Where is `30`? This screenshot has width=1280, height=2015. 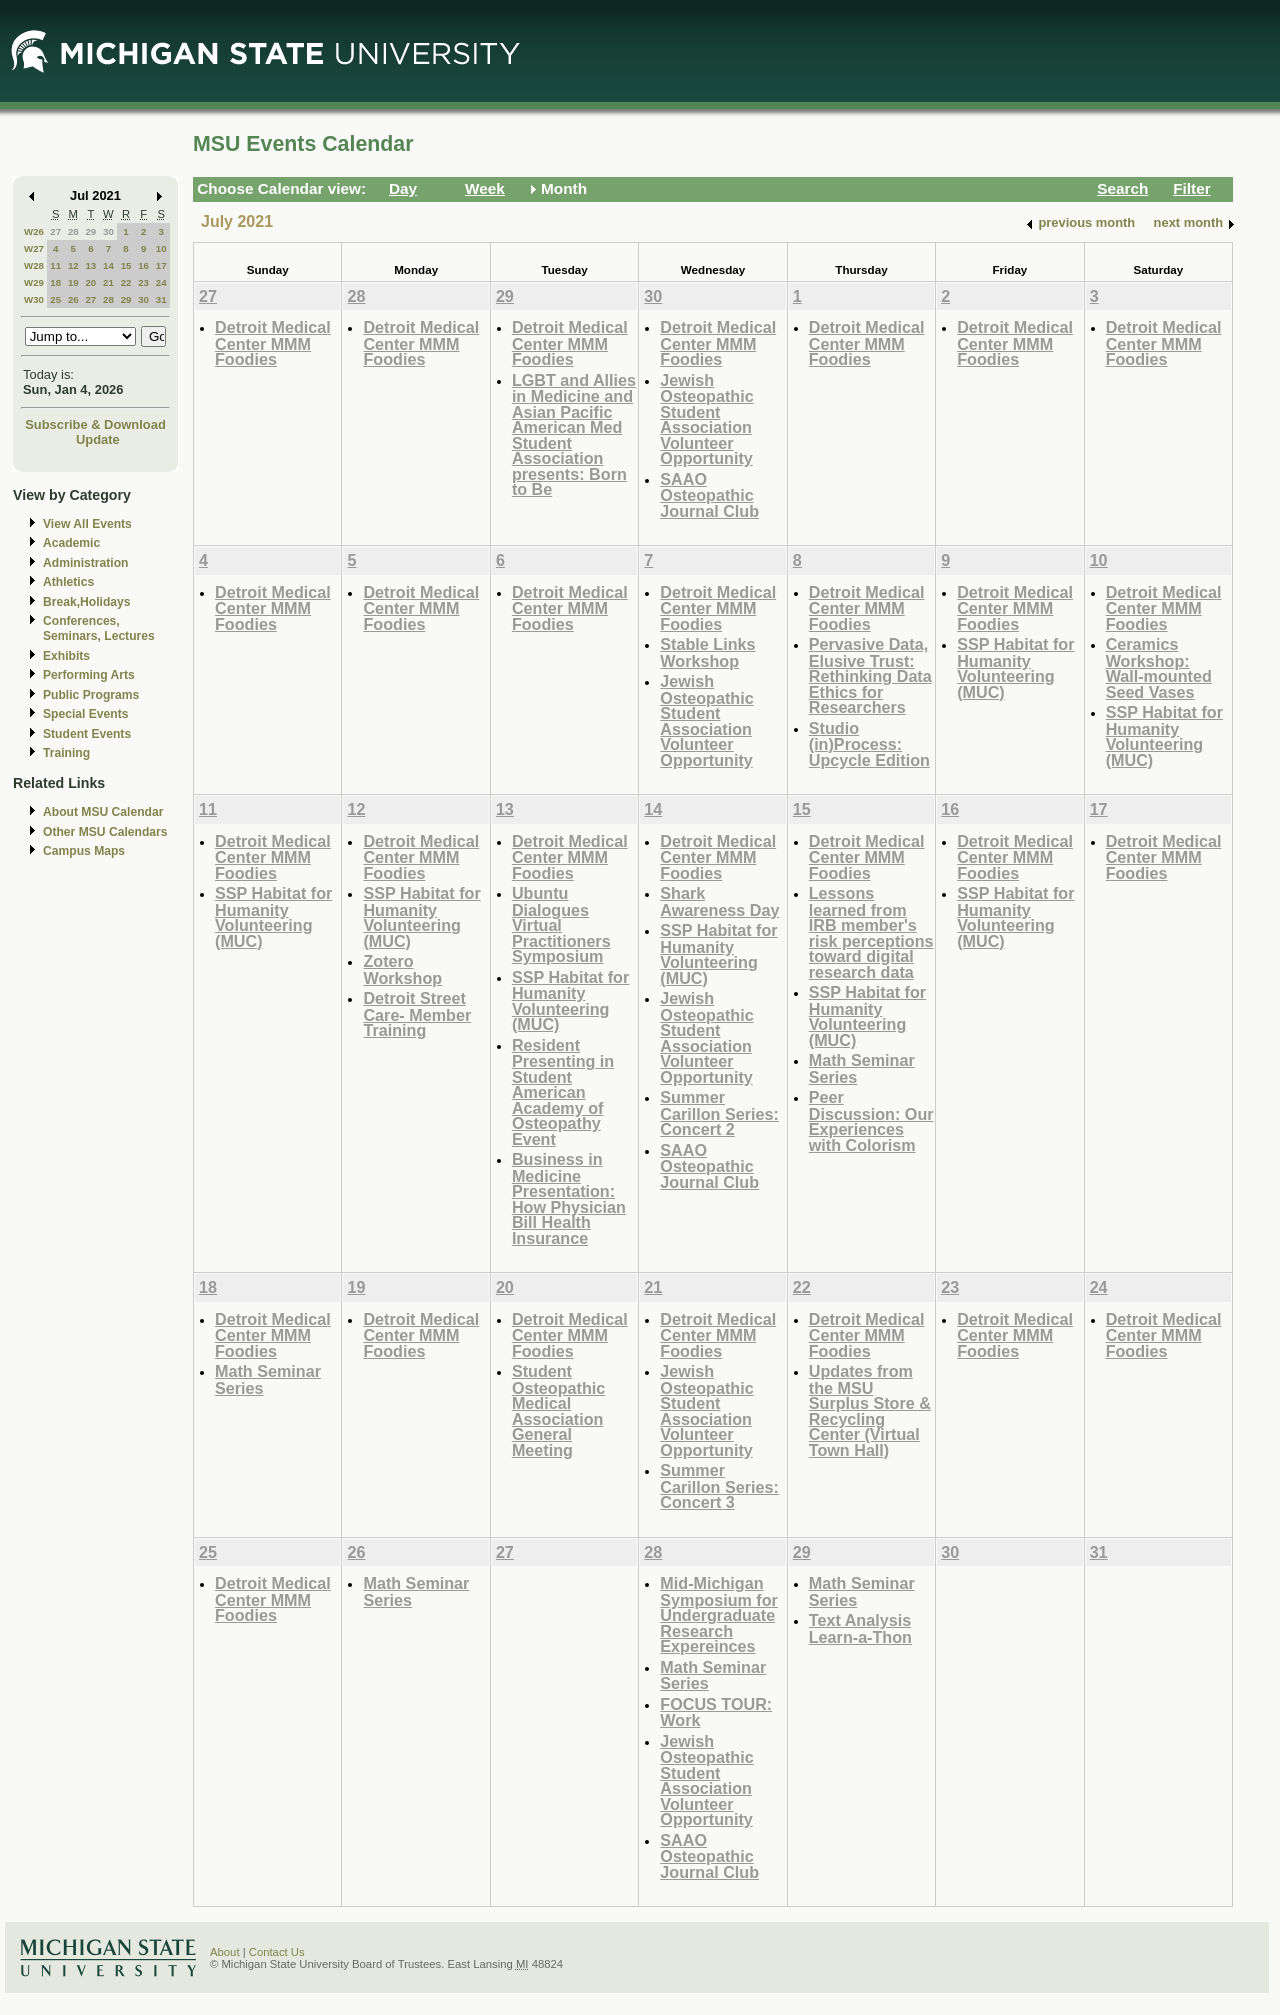
30 is located at coordinates (108, 231).